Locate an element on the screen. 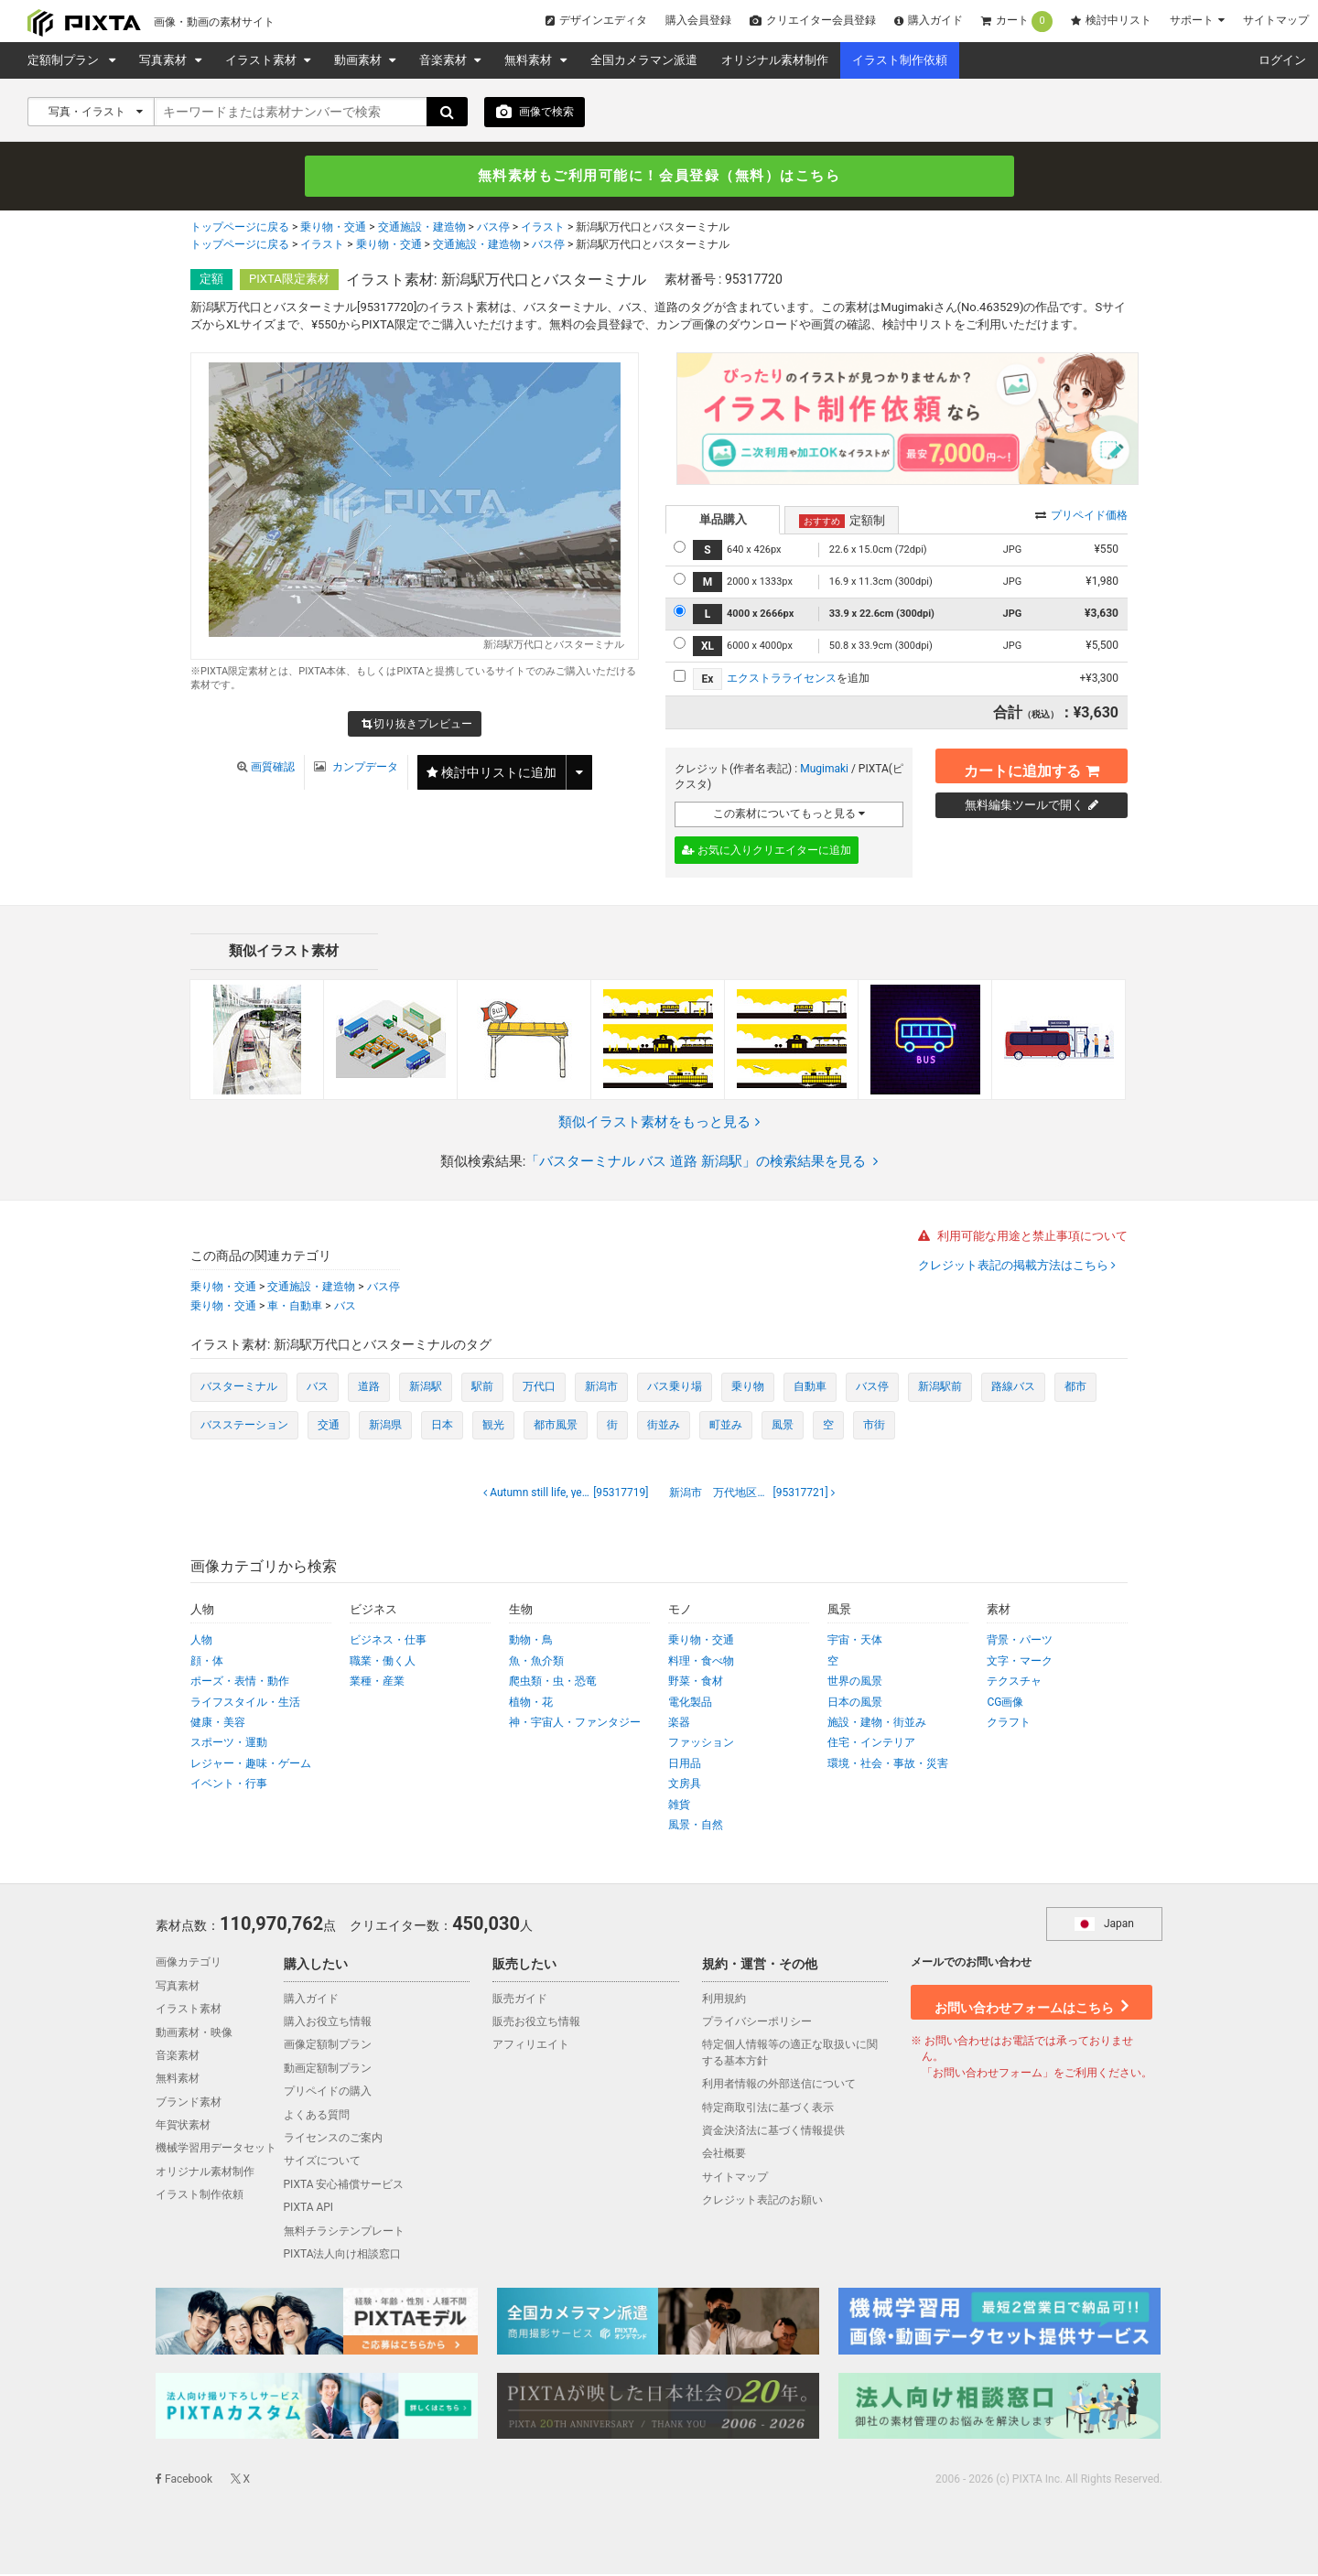 This screenshot has width=1318, height=2576. CG画像 is located at coordinates (1005, 1703).